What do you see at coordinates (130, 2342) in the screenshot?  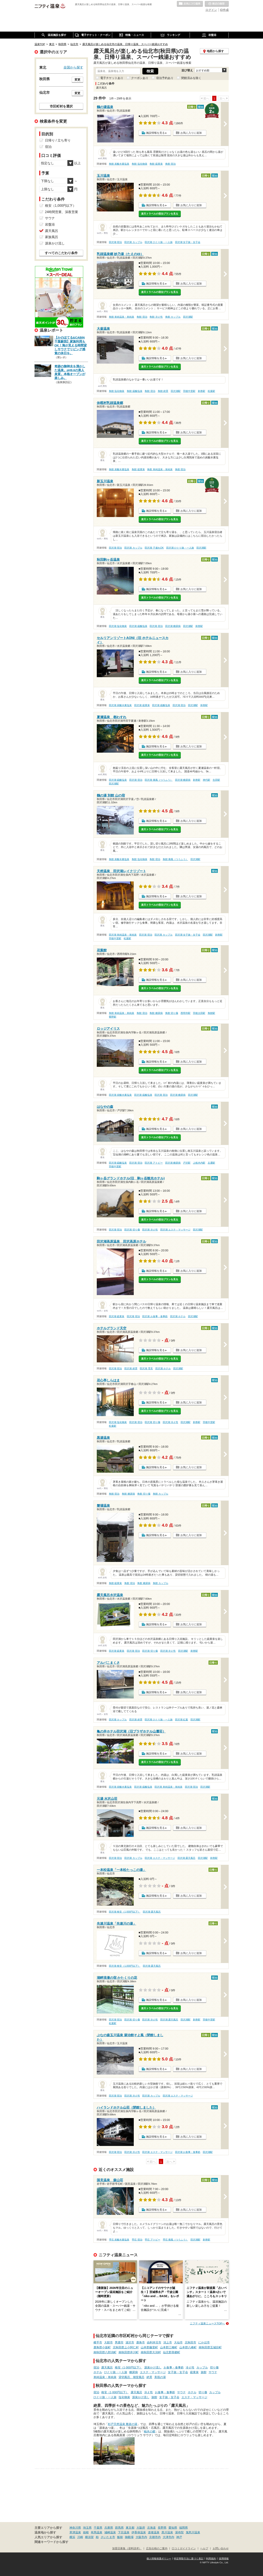 I see `湯沢市` at bounding box center [130, 2342].